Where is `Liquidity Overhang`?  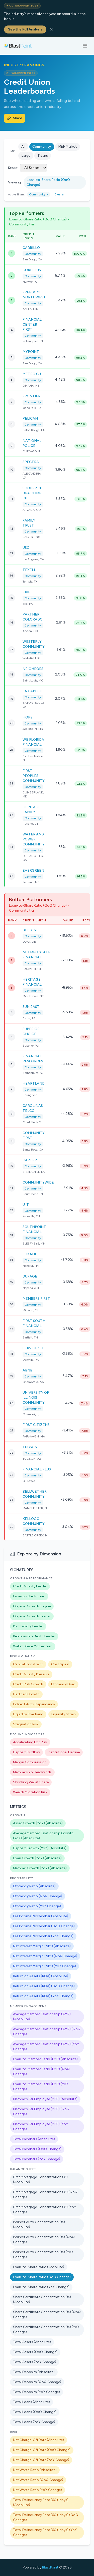
Liquidity Overhang is located at coordinates (28, 1714).